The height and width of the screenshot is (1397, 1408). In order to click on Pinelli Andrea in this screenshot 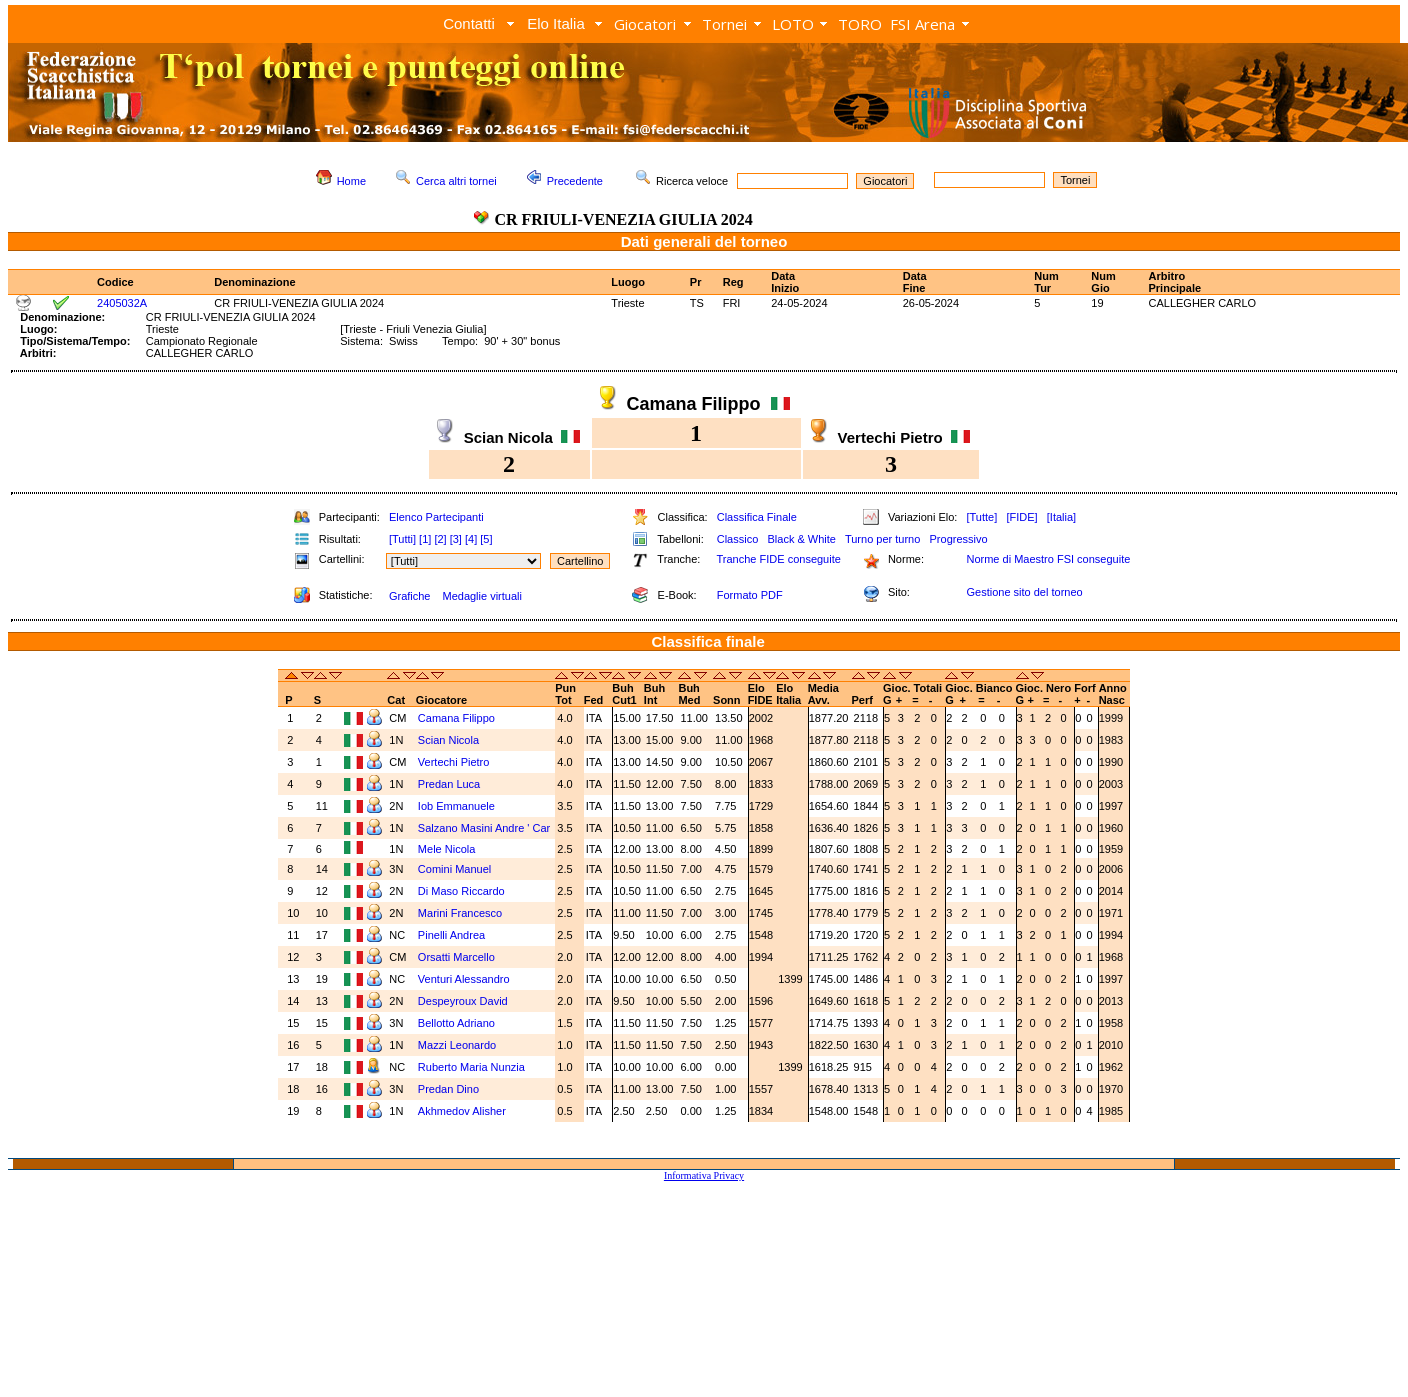, I will do `click(451, 935)`.